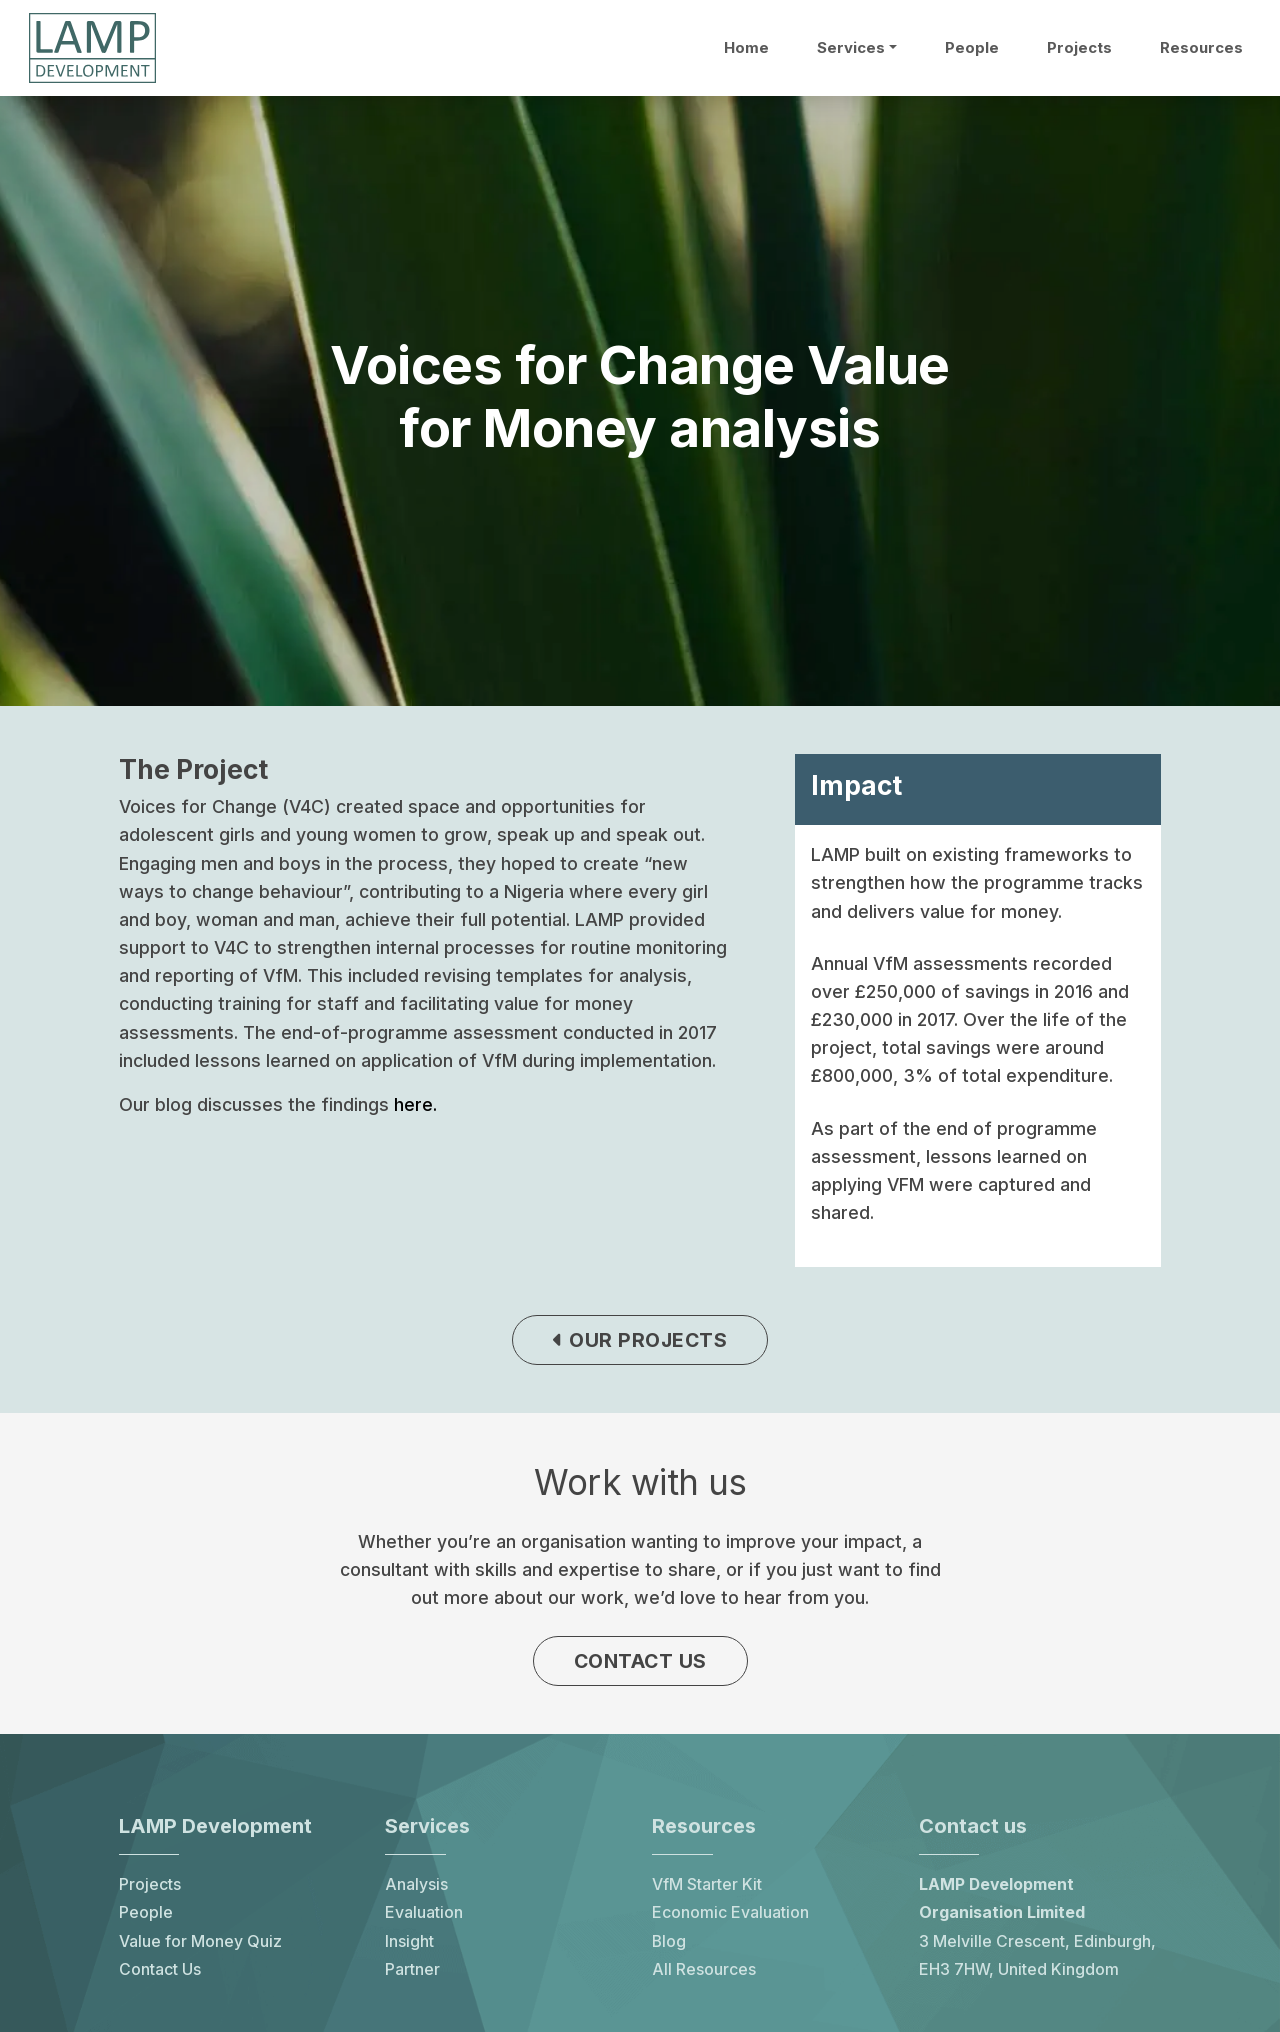  What do you see at coordinates (409, 1941) in the screenshot?
I see `Insight` at bounding box center [409, 1941].